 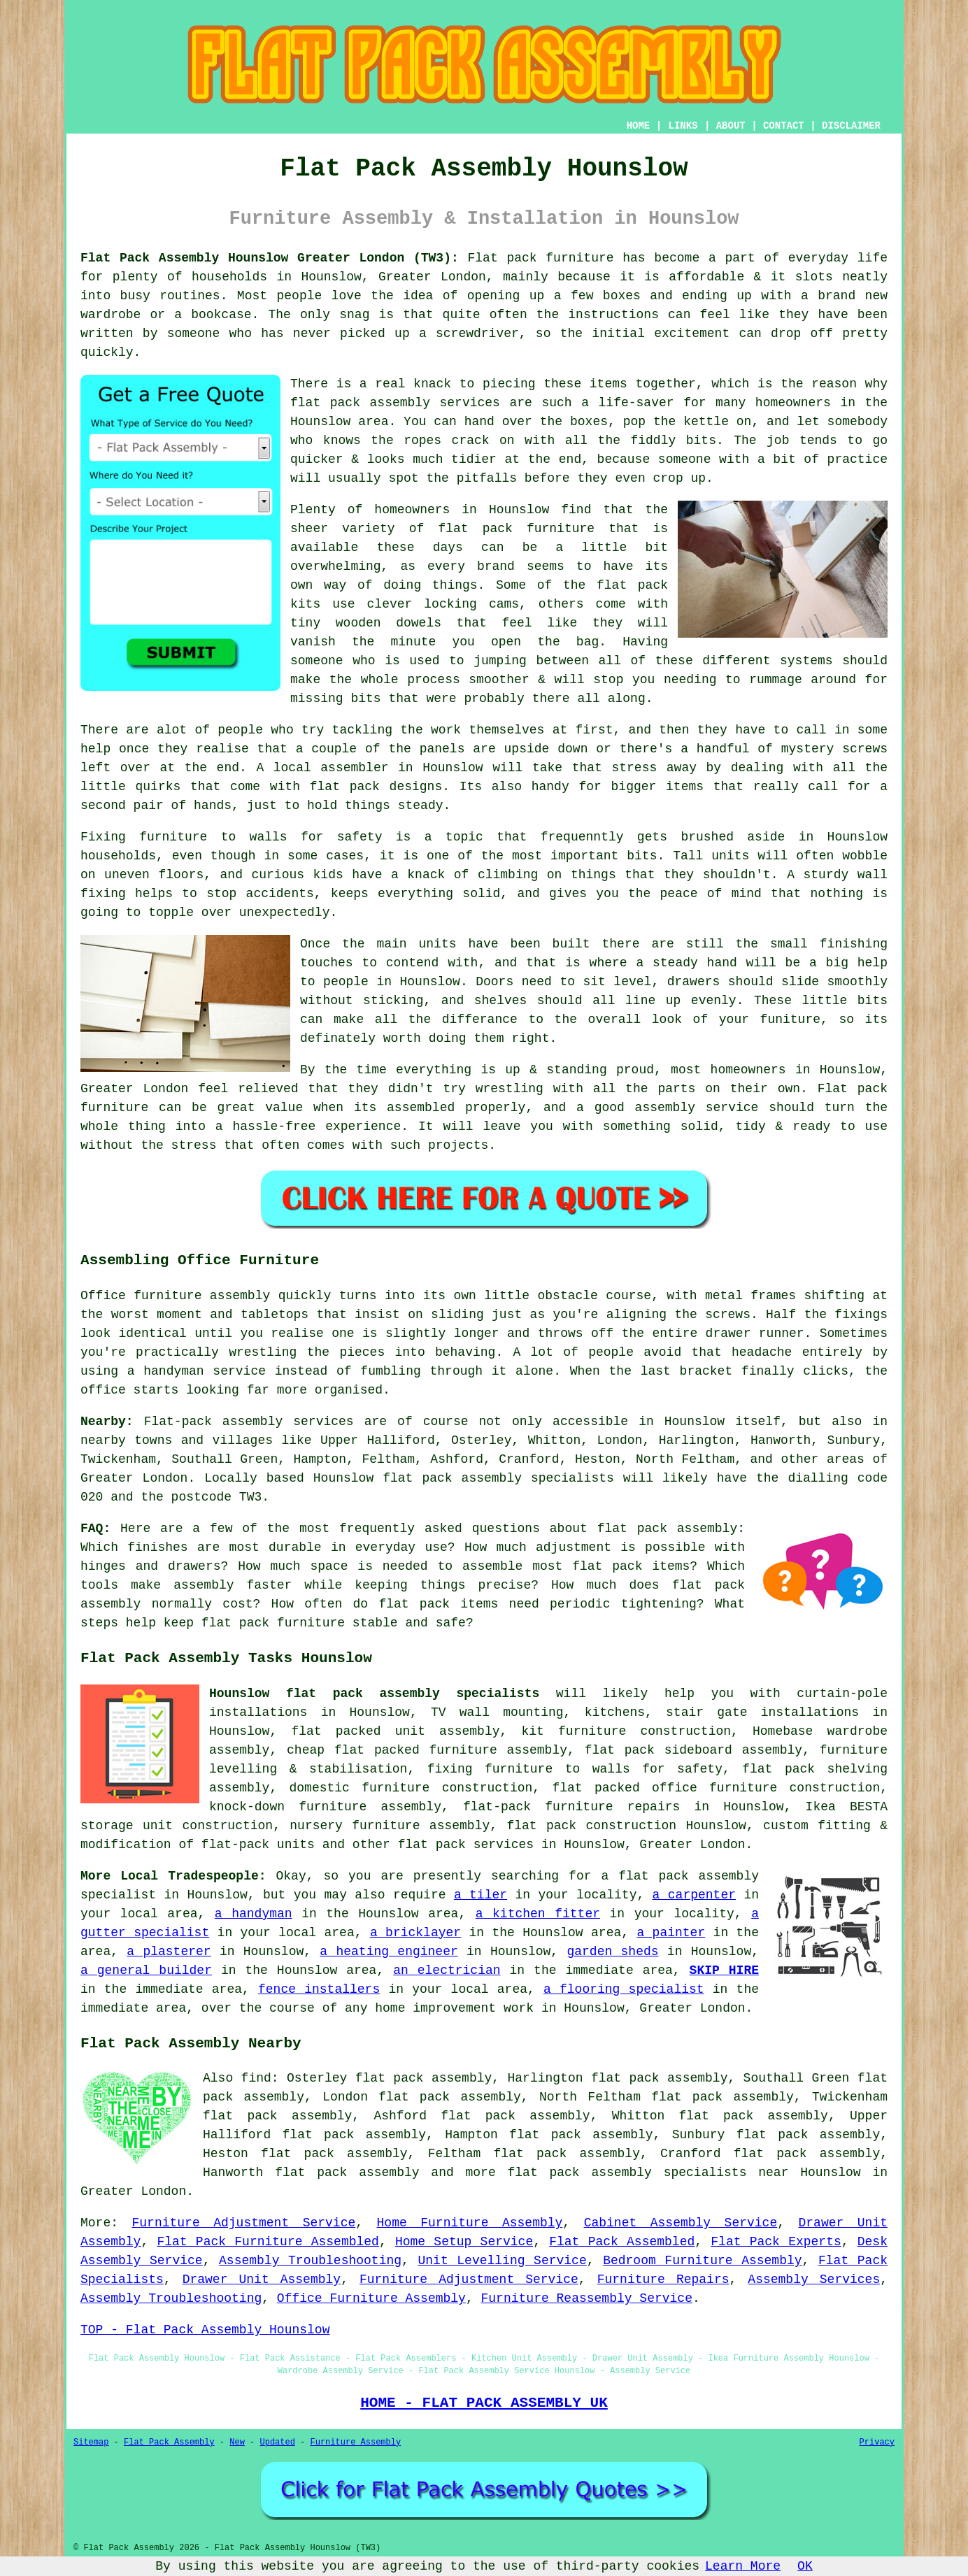 What do you see at coordinates (256, 2078) in the screenshot?
I see `find` at bounding box center [256, 2078].